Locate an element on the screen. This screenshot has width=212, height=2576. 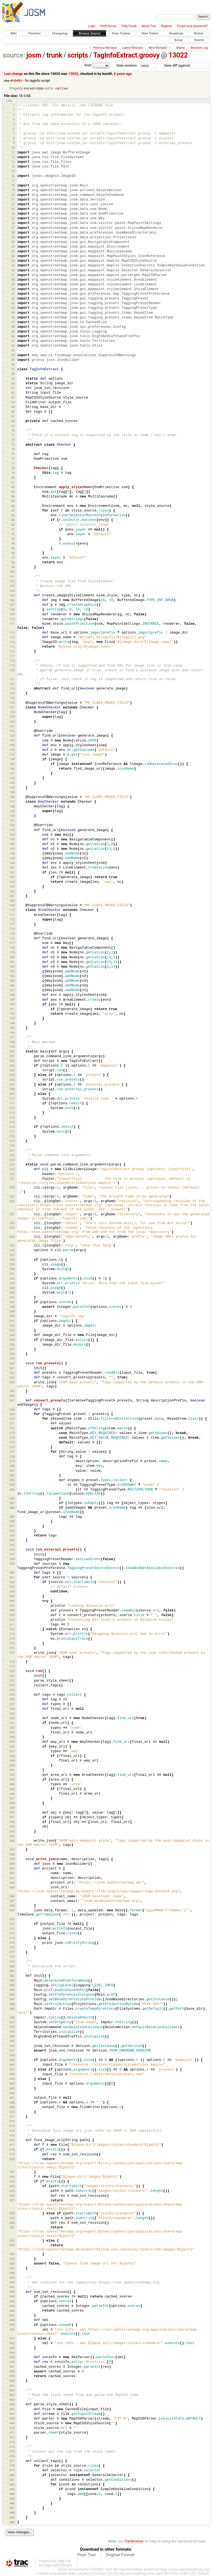
75 is located at coordinates (13, 454).